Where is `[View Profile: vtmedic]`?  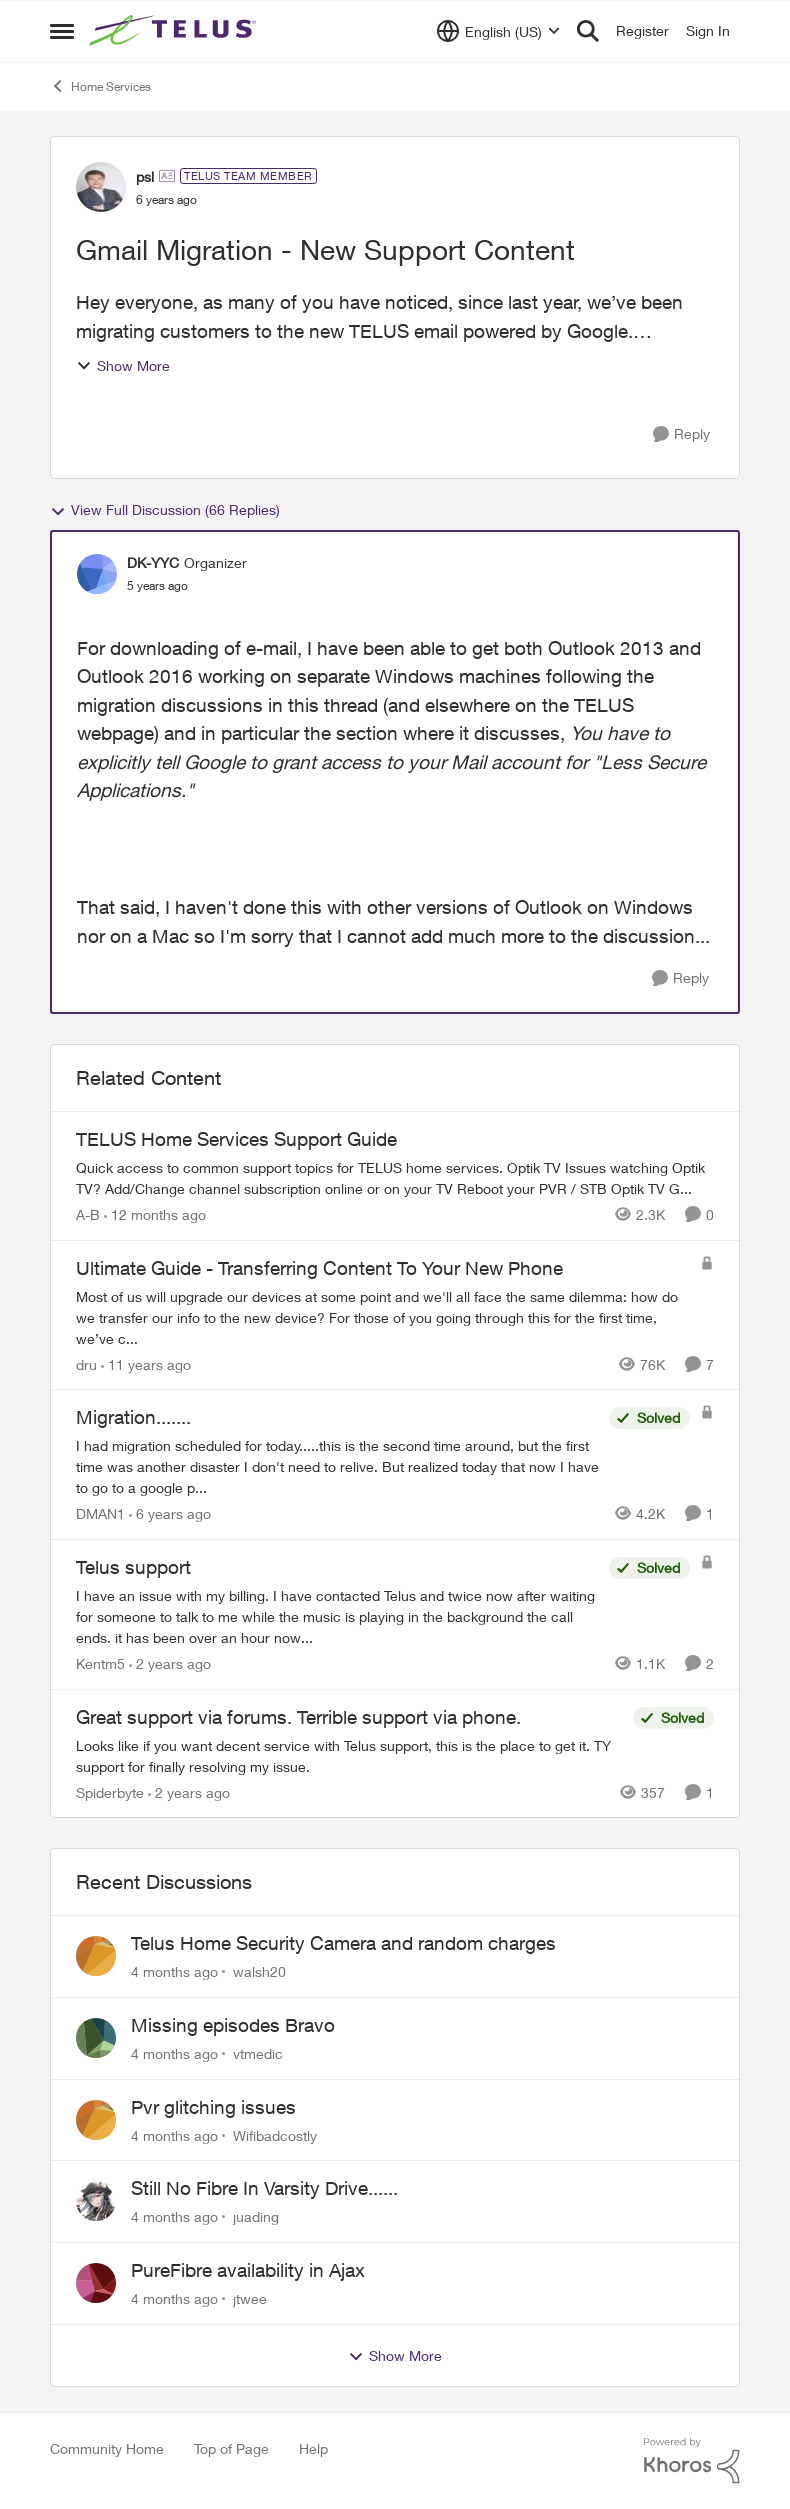 [View Profile: vtmedic] is located at coordinates (96, 2038).